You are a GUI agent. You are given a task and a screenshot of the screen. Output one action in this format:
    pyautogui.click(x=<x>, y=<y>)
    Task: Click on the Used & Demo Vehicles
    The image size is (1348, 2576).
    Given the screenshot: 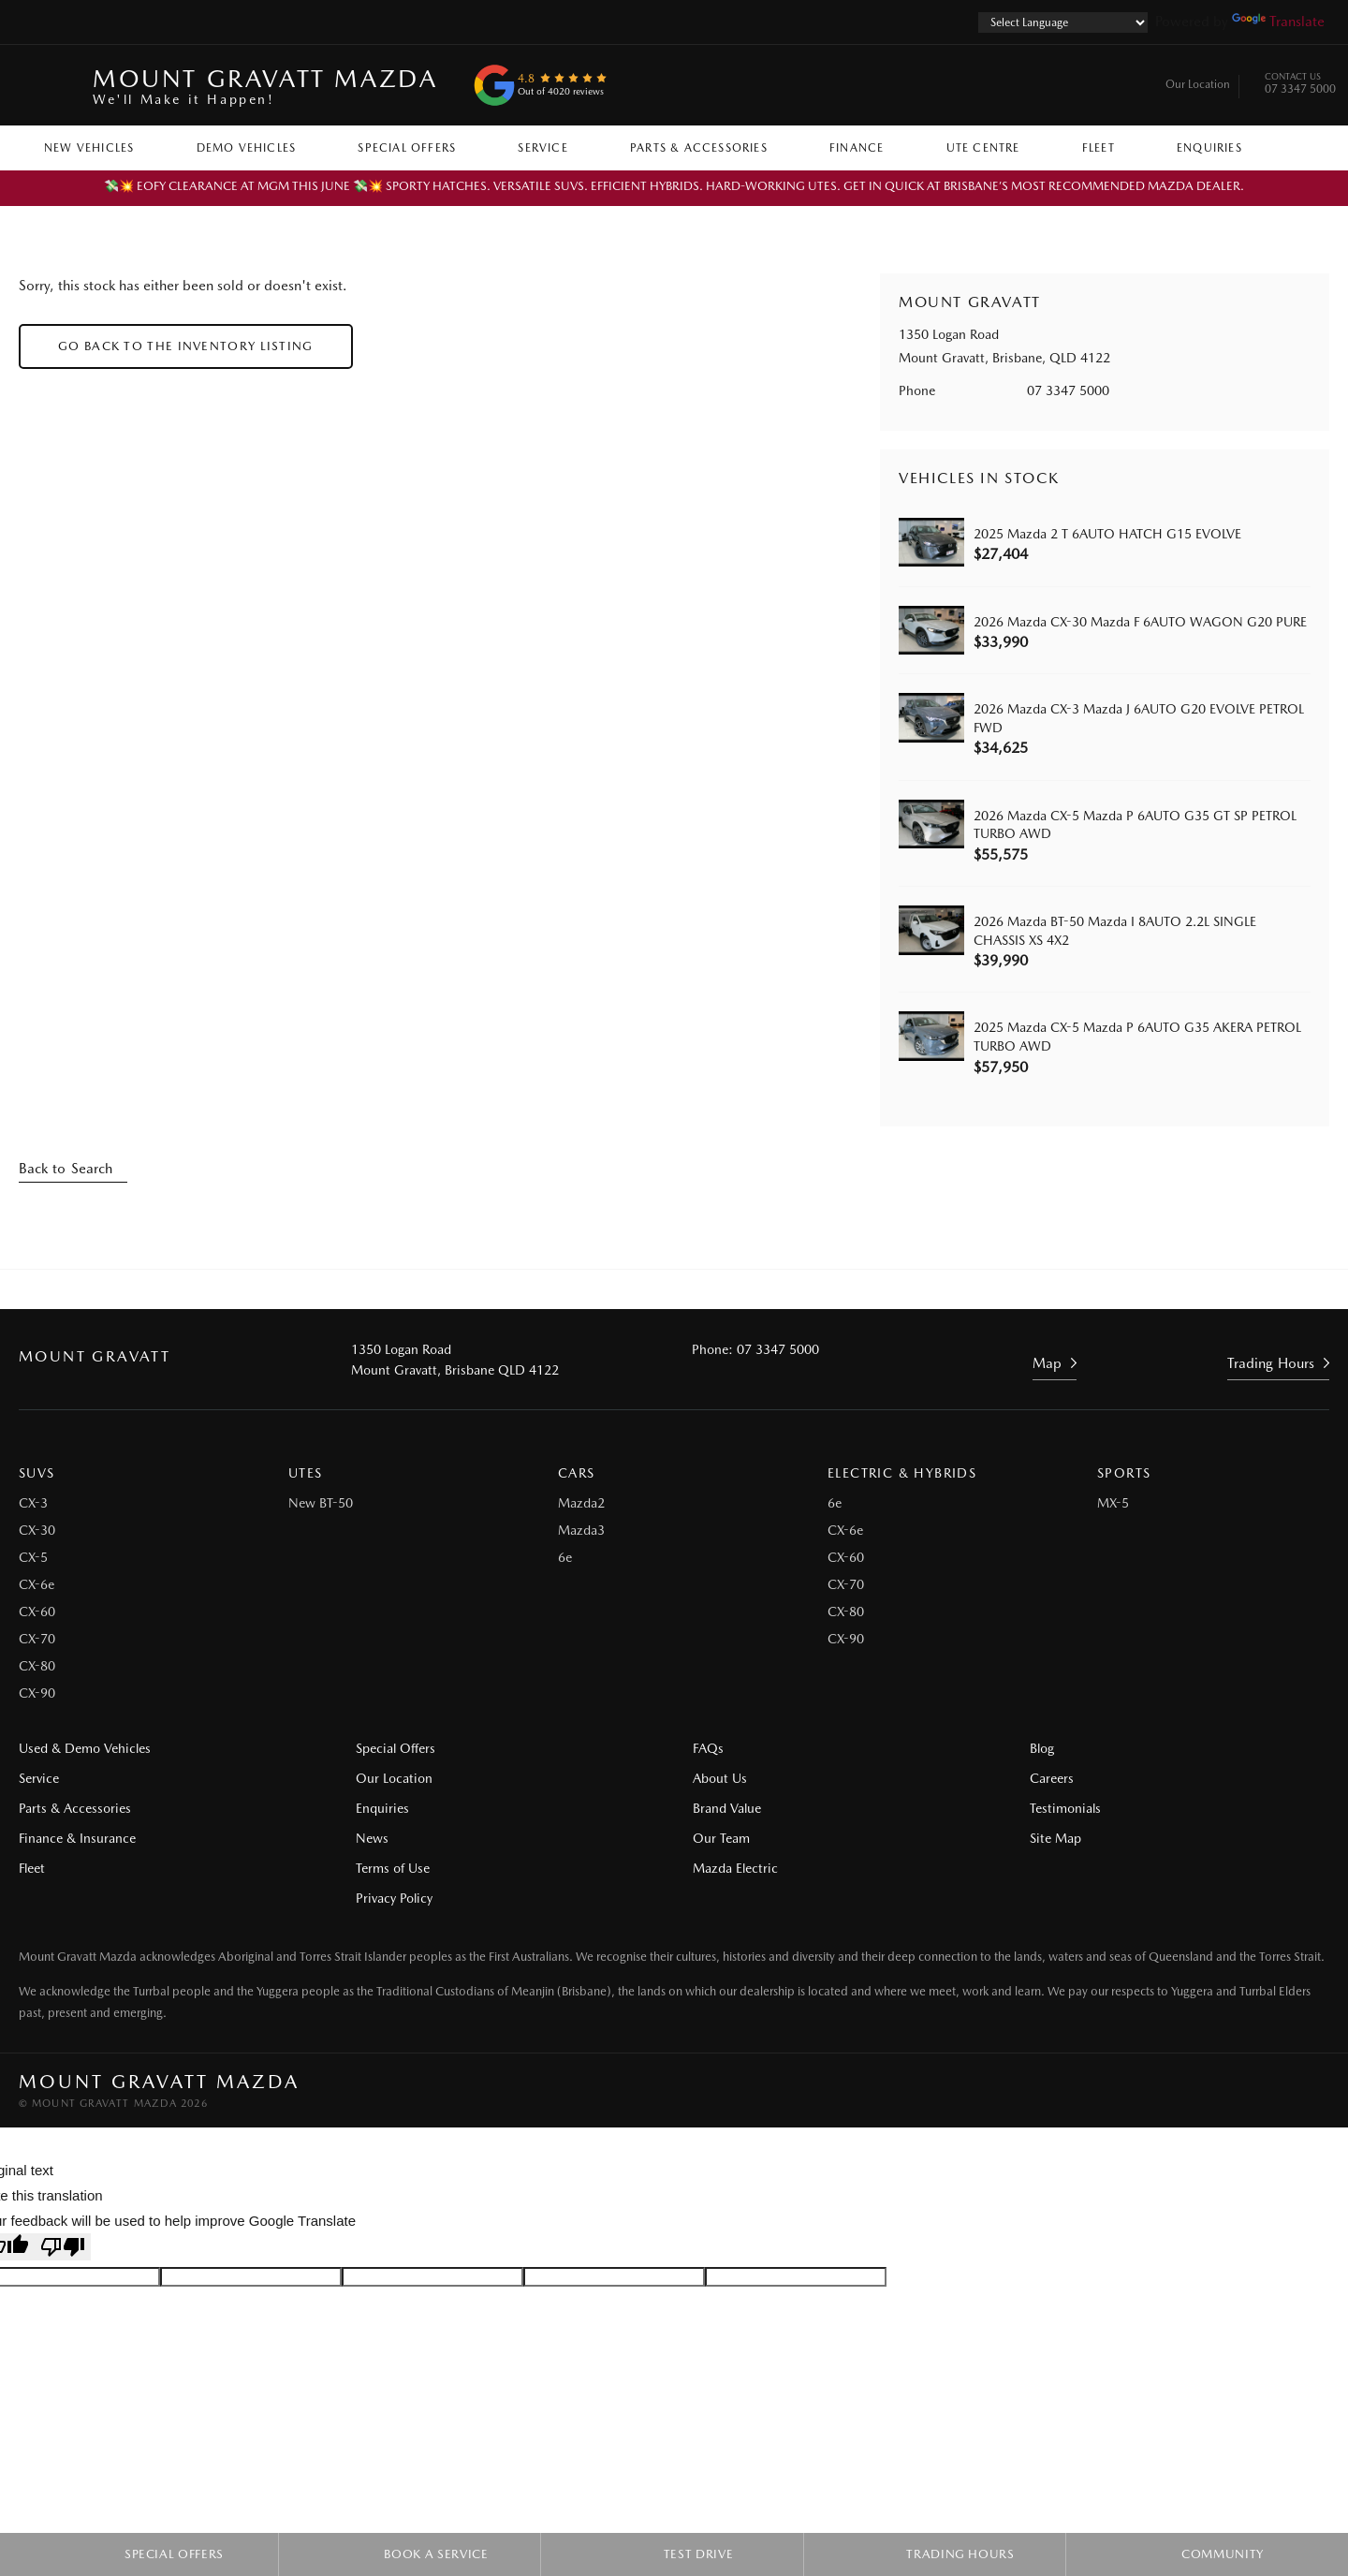 What is the action you would take?
    pyautogui.click(x=85, y=1748)
    